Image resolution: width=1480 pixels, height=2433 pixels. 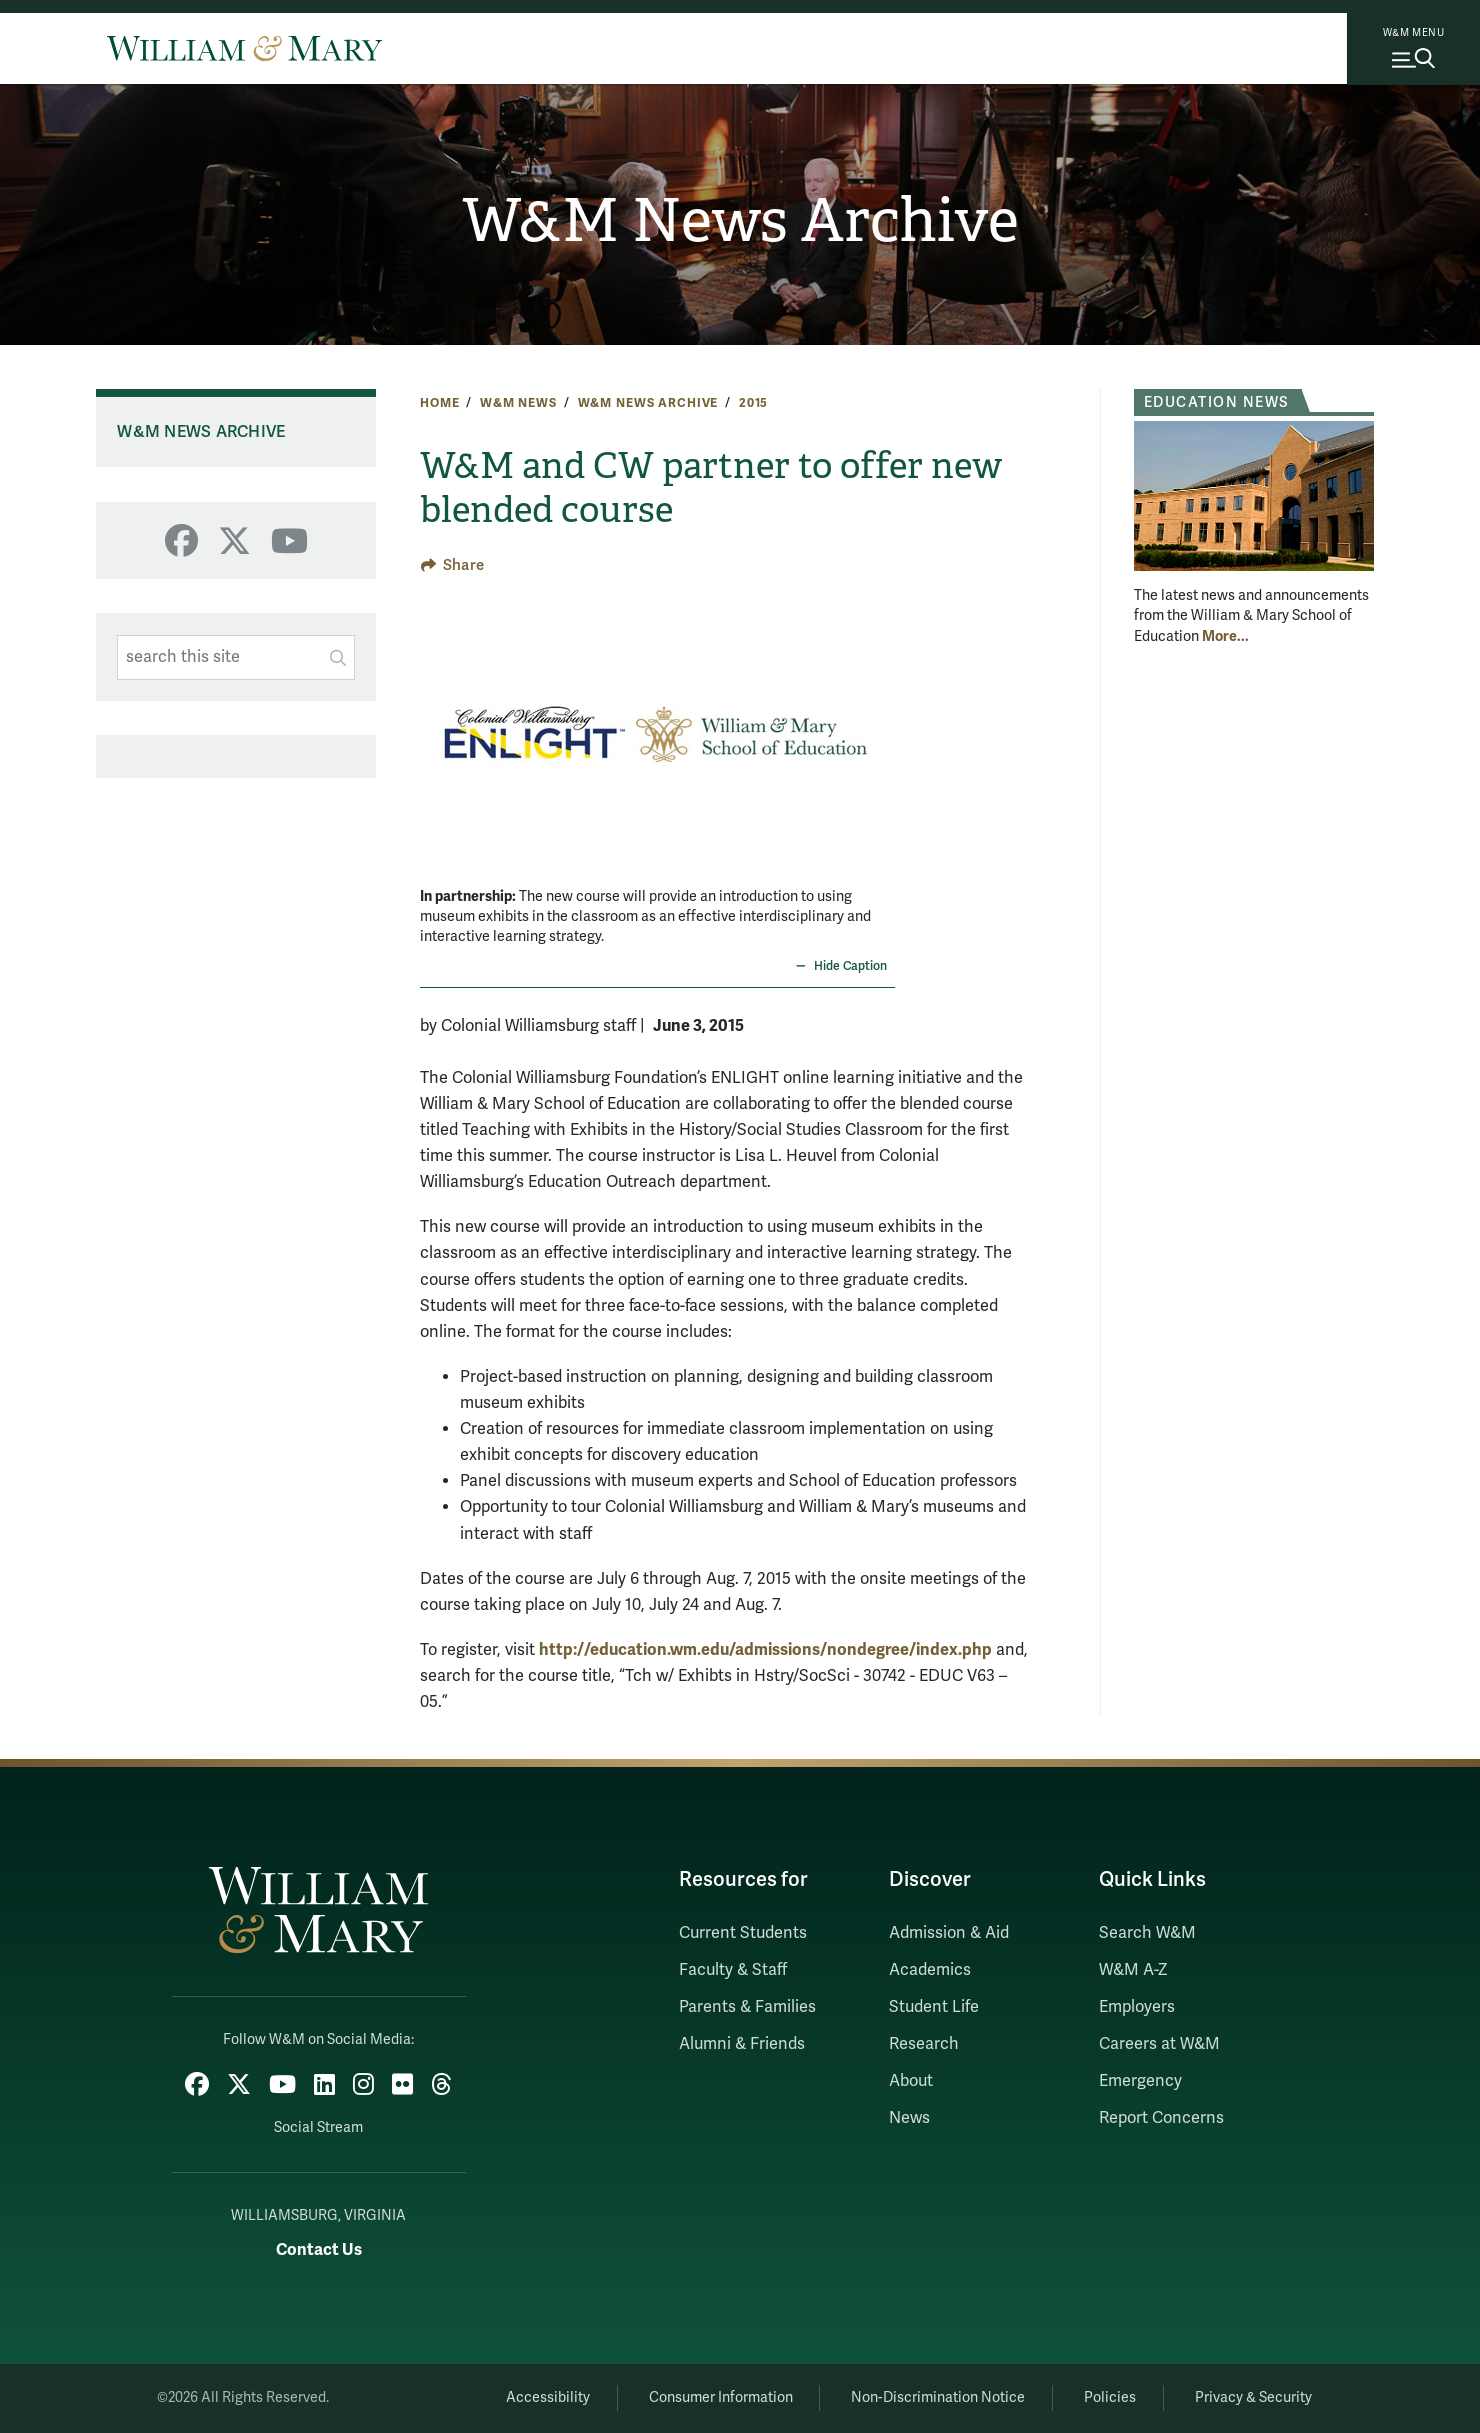 I want to click on Parents & Families, so click(x=747, y=2007).